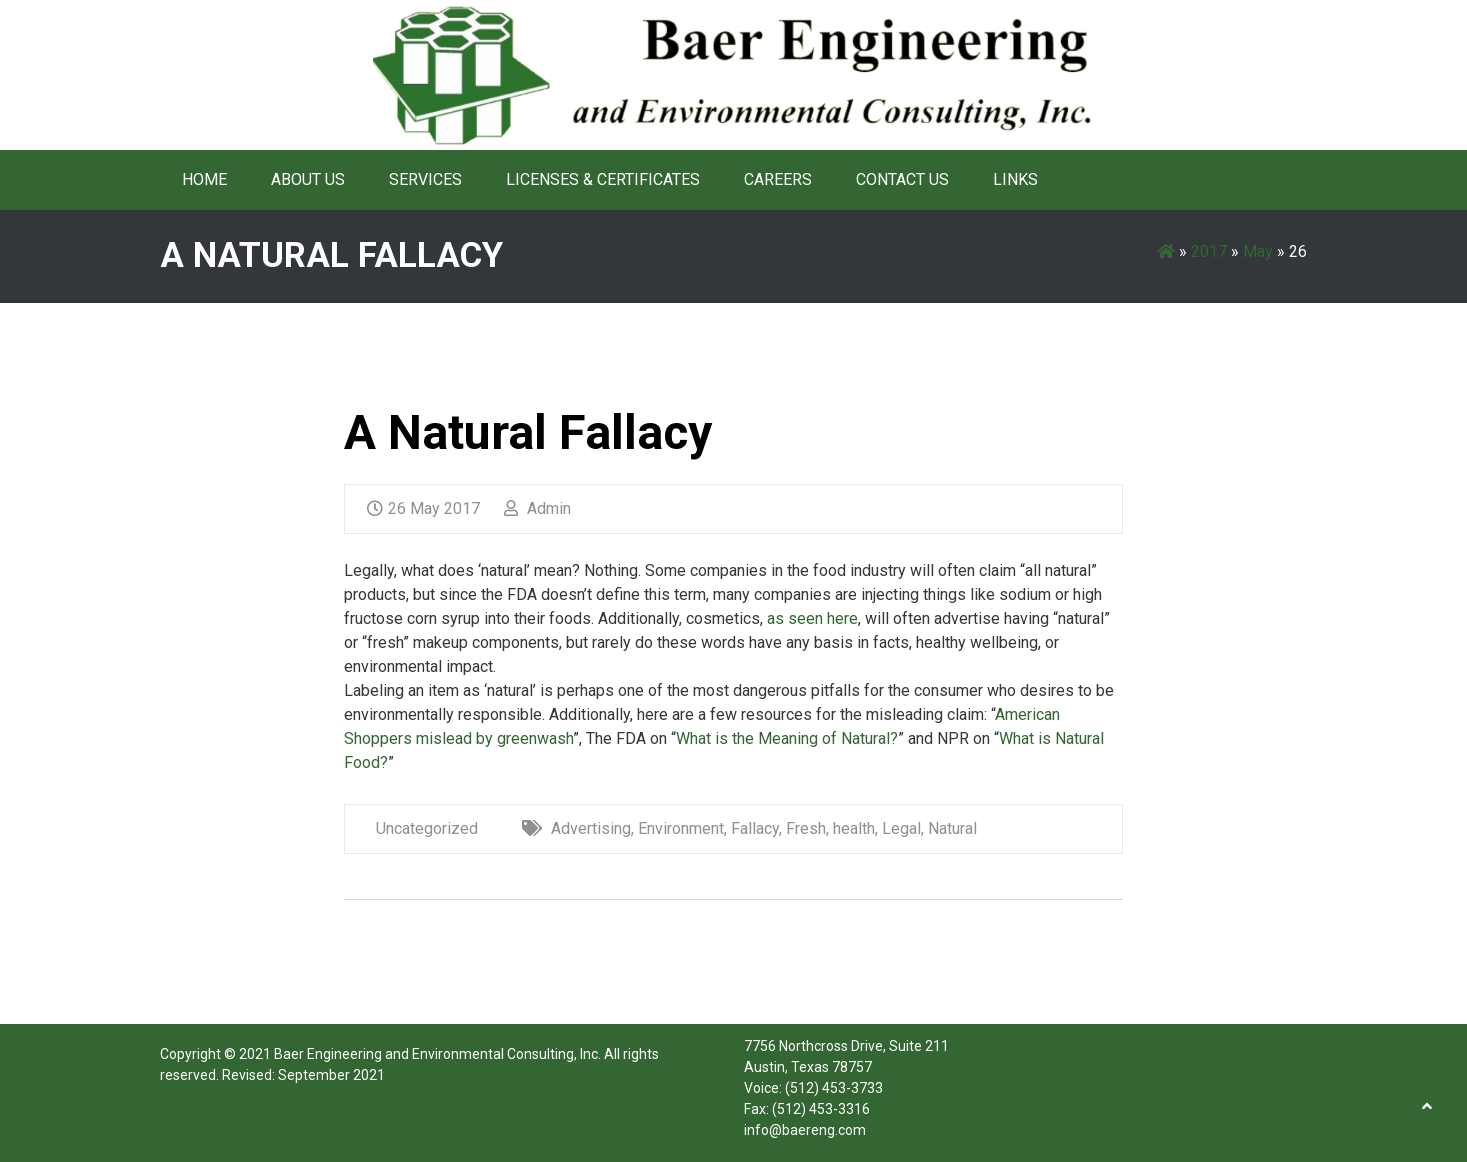 This screenshot has width=1467, height=1162. What do you see at coordinates (204, 179) in the screenshot?
I see `Home` at bounding box center [204, 179].